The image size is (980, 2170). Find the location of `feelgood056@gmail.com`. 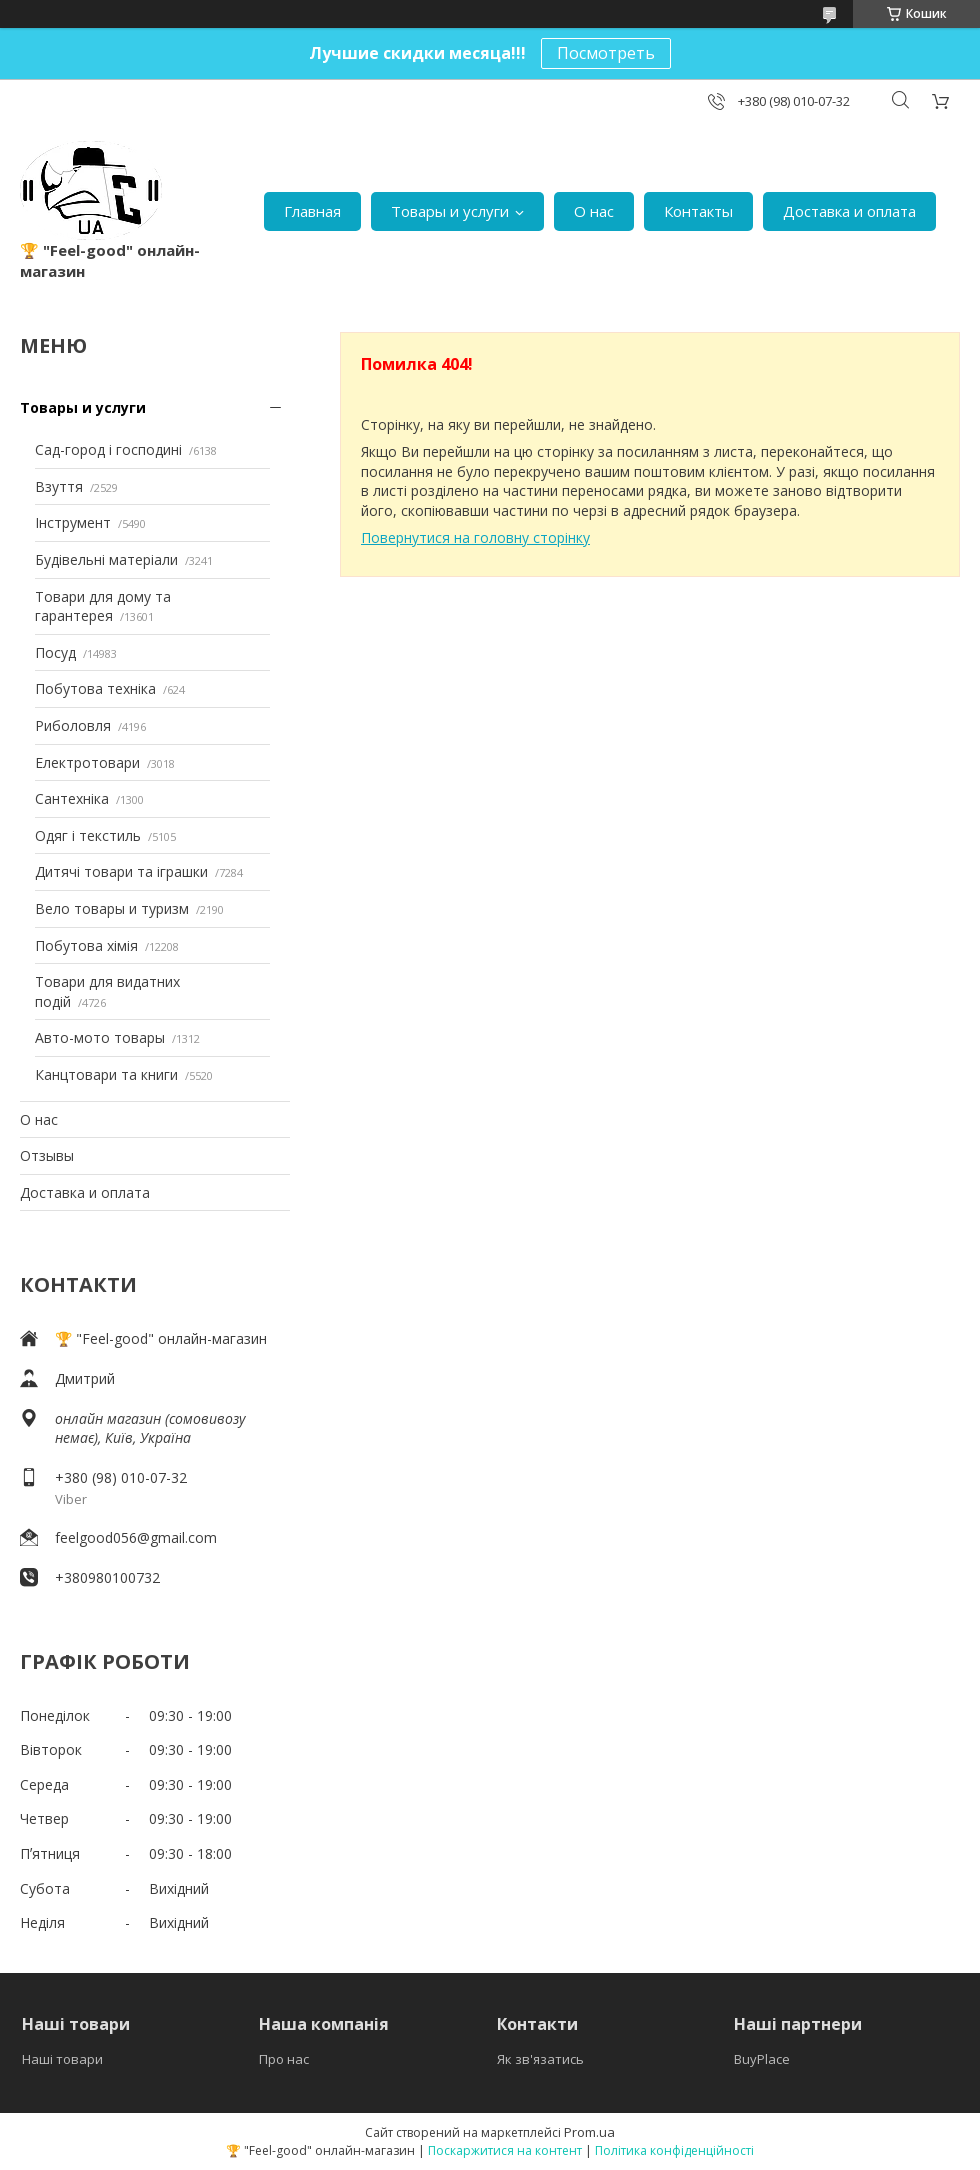

feelgood056@gmail.com is located at coordinates (136, 1537).